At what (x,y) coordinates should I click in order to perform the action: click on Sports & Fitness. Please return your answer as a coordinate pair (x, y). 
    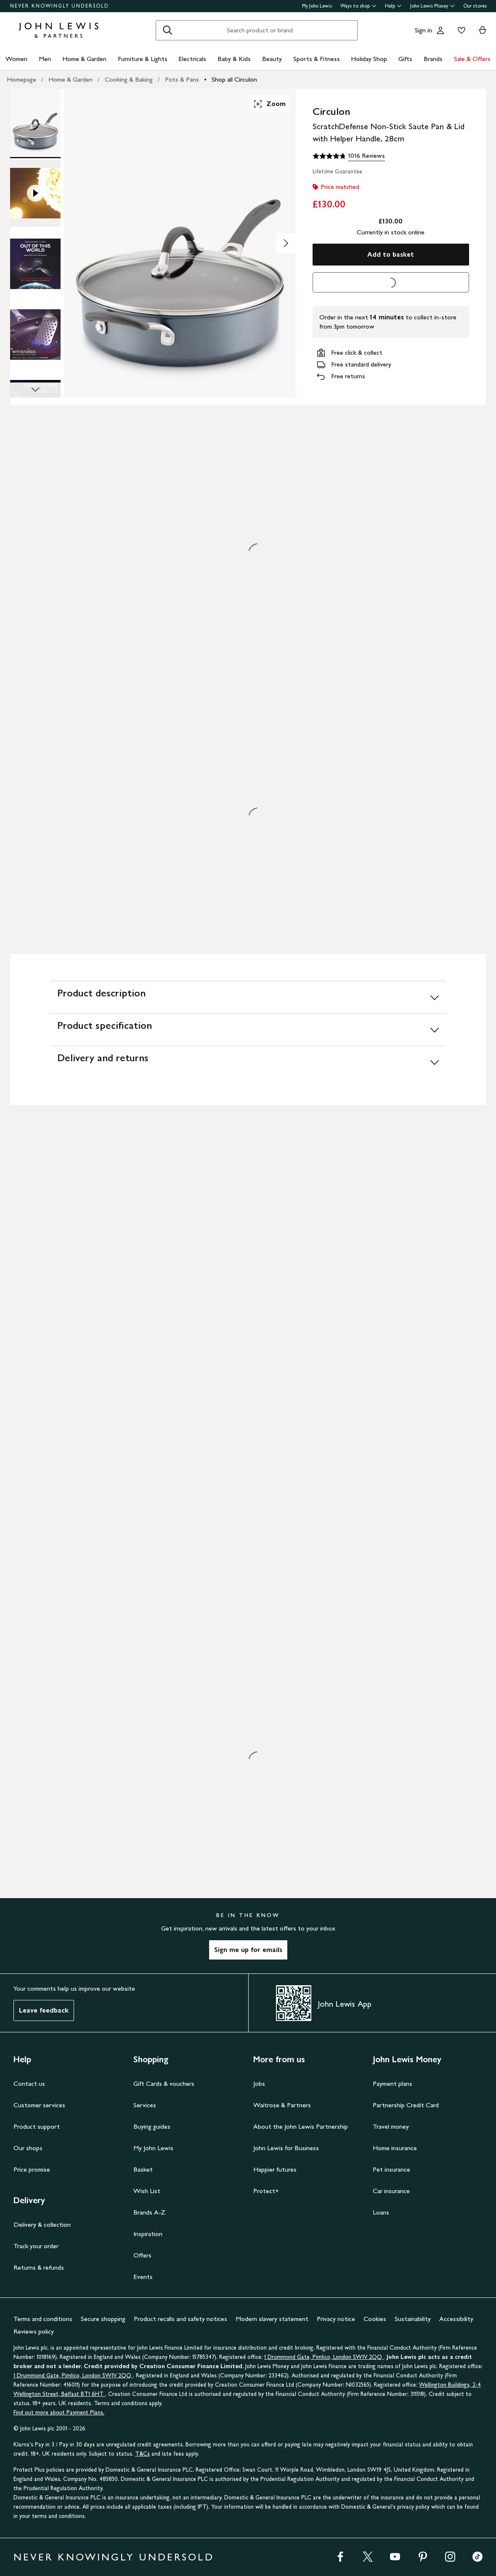
    Looking at the image, I should click on (316, 59).